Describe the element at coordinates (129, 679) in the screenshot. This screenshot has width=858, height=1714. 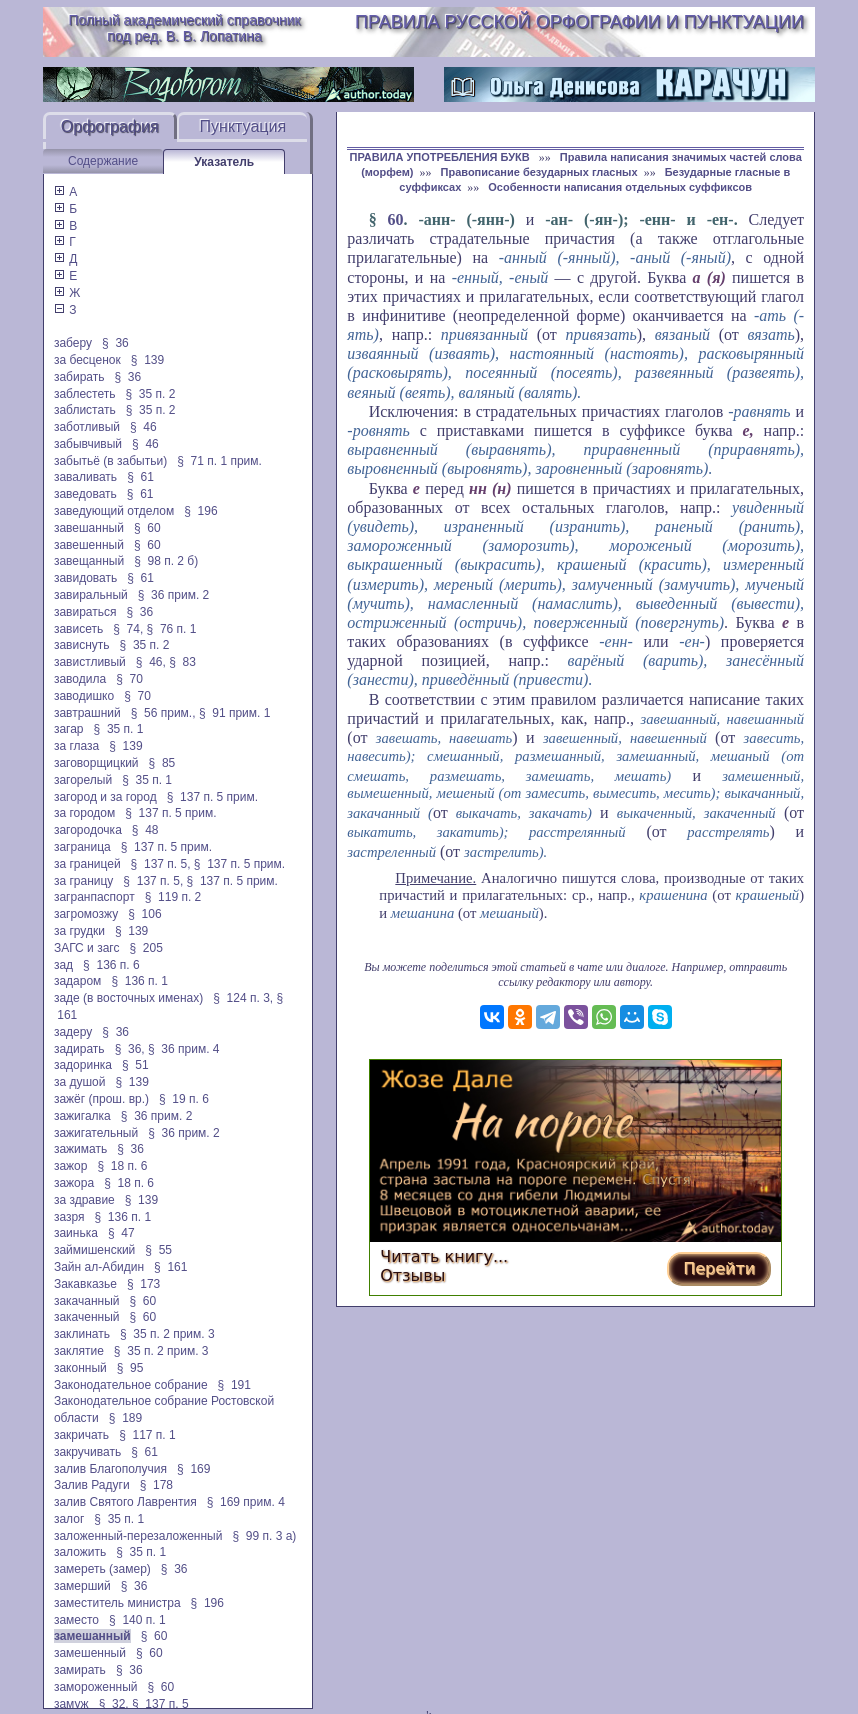
I see `§ 70` at that location.